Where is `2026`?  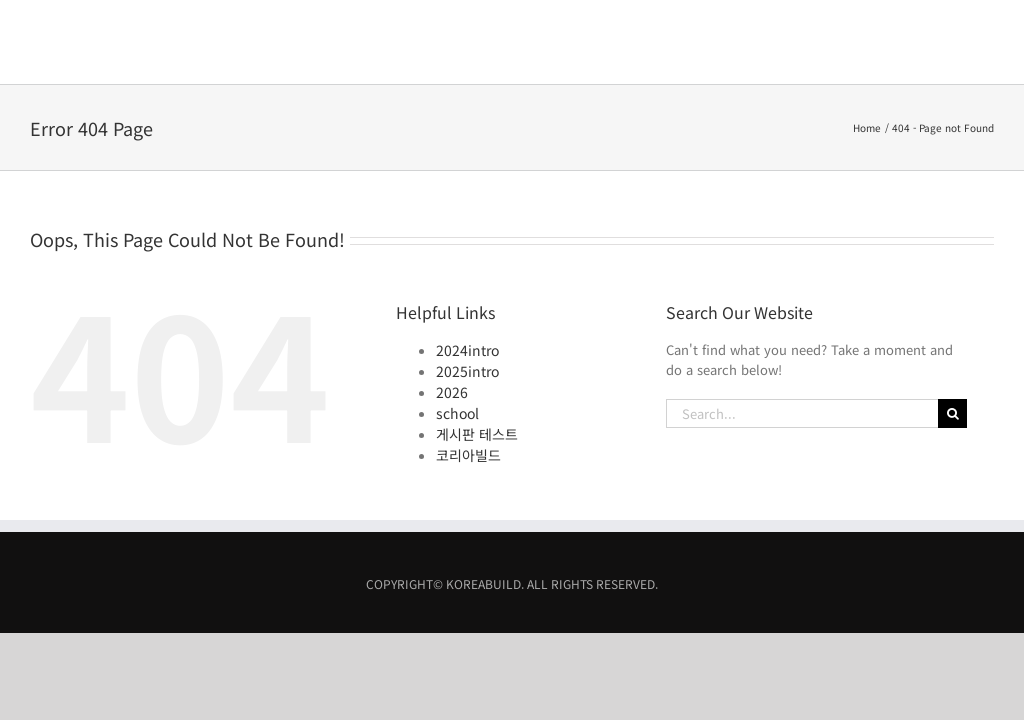
2026 is located at coordinates (452, 308).